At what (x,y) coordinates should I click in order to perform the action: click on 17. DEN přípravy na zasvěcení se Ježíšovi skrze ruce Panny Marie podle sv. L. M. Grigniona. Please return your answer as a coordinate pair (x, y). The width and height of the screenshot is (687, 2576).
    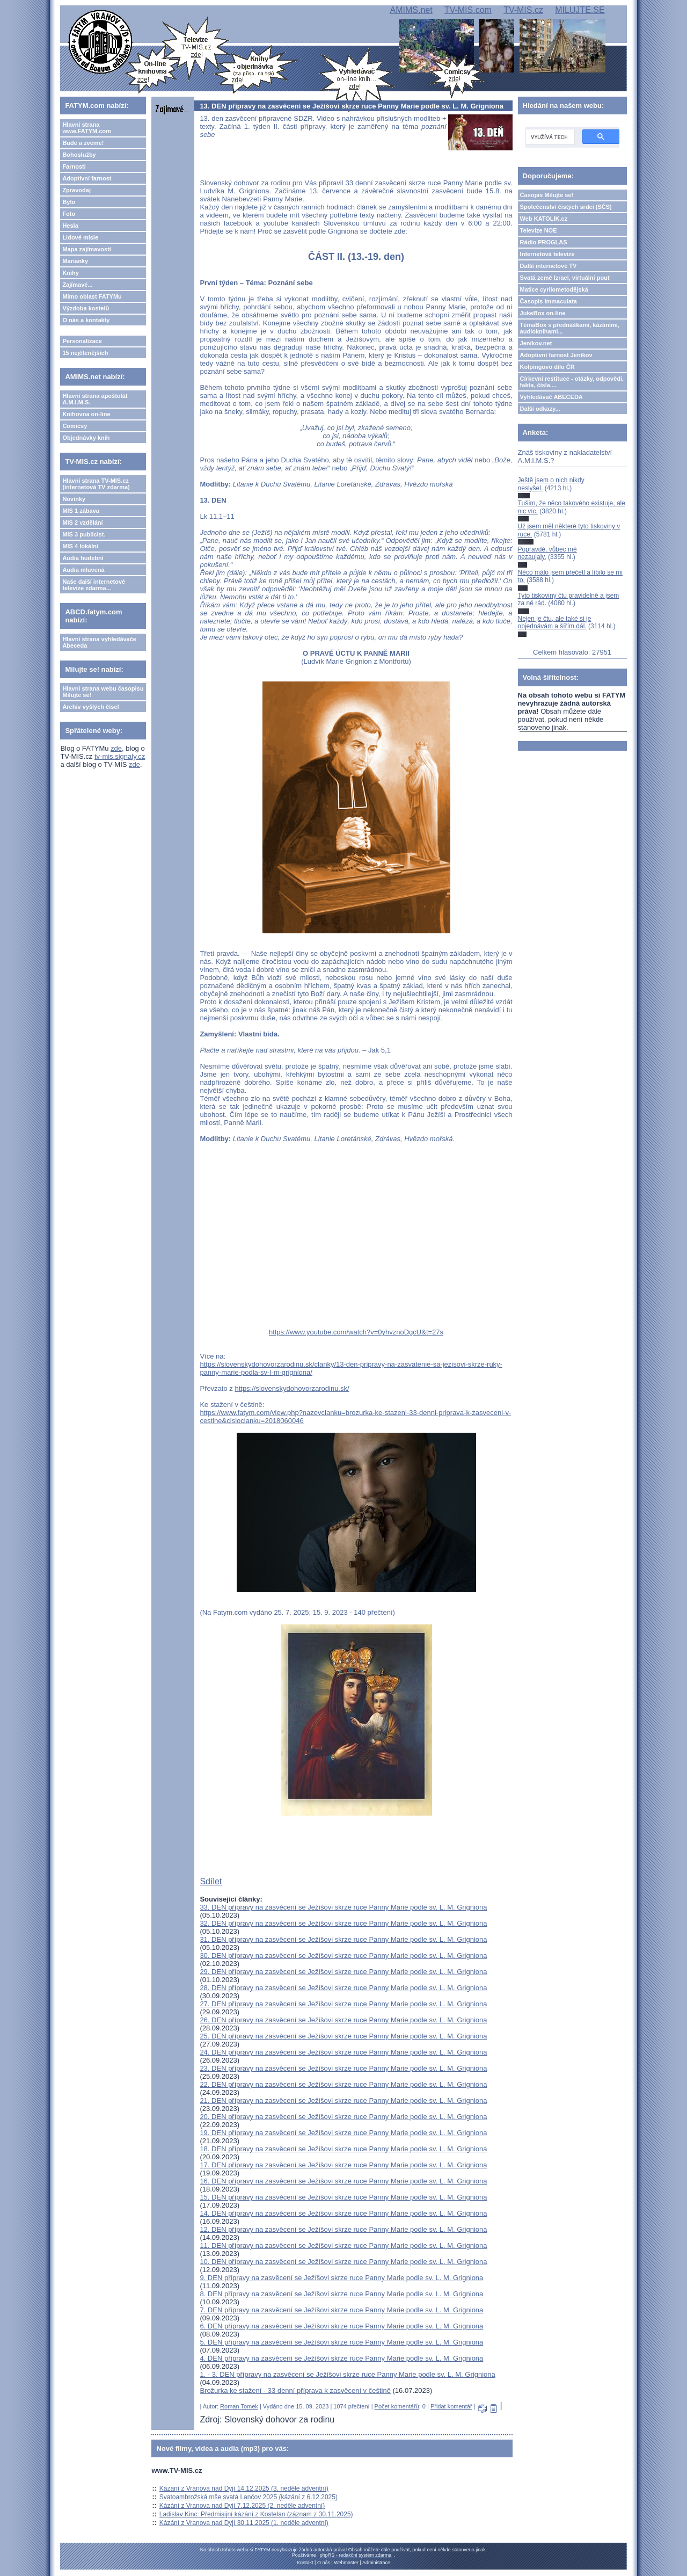
    Looking at the image, I should click on (343, 2165).